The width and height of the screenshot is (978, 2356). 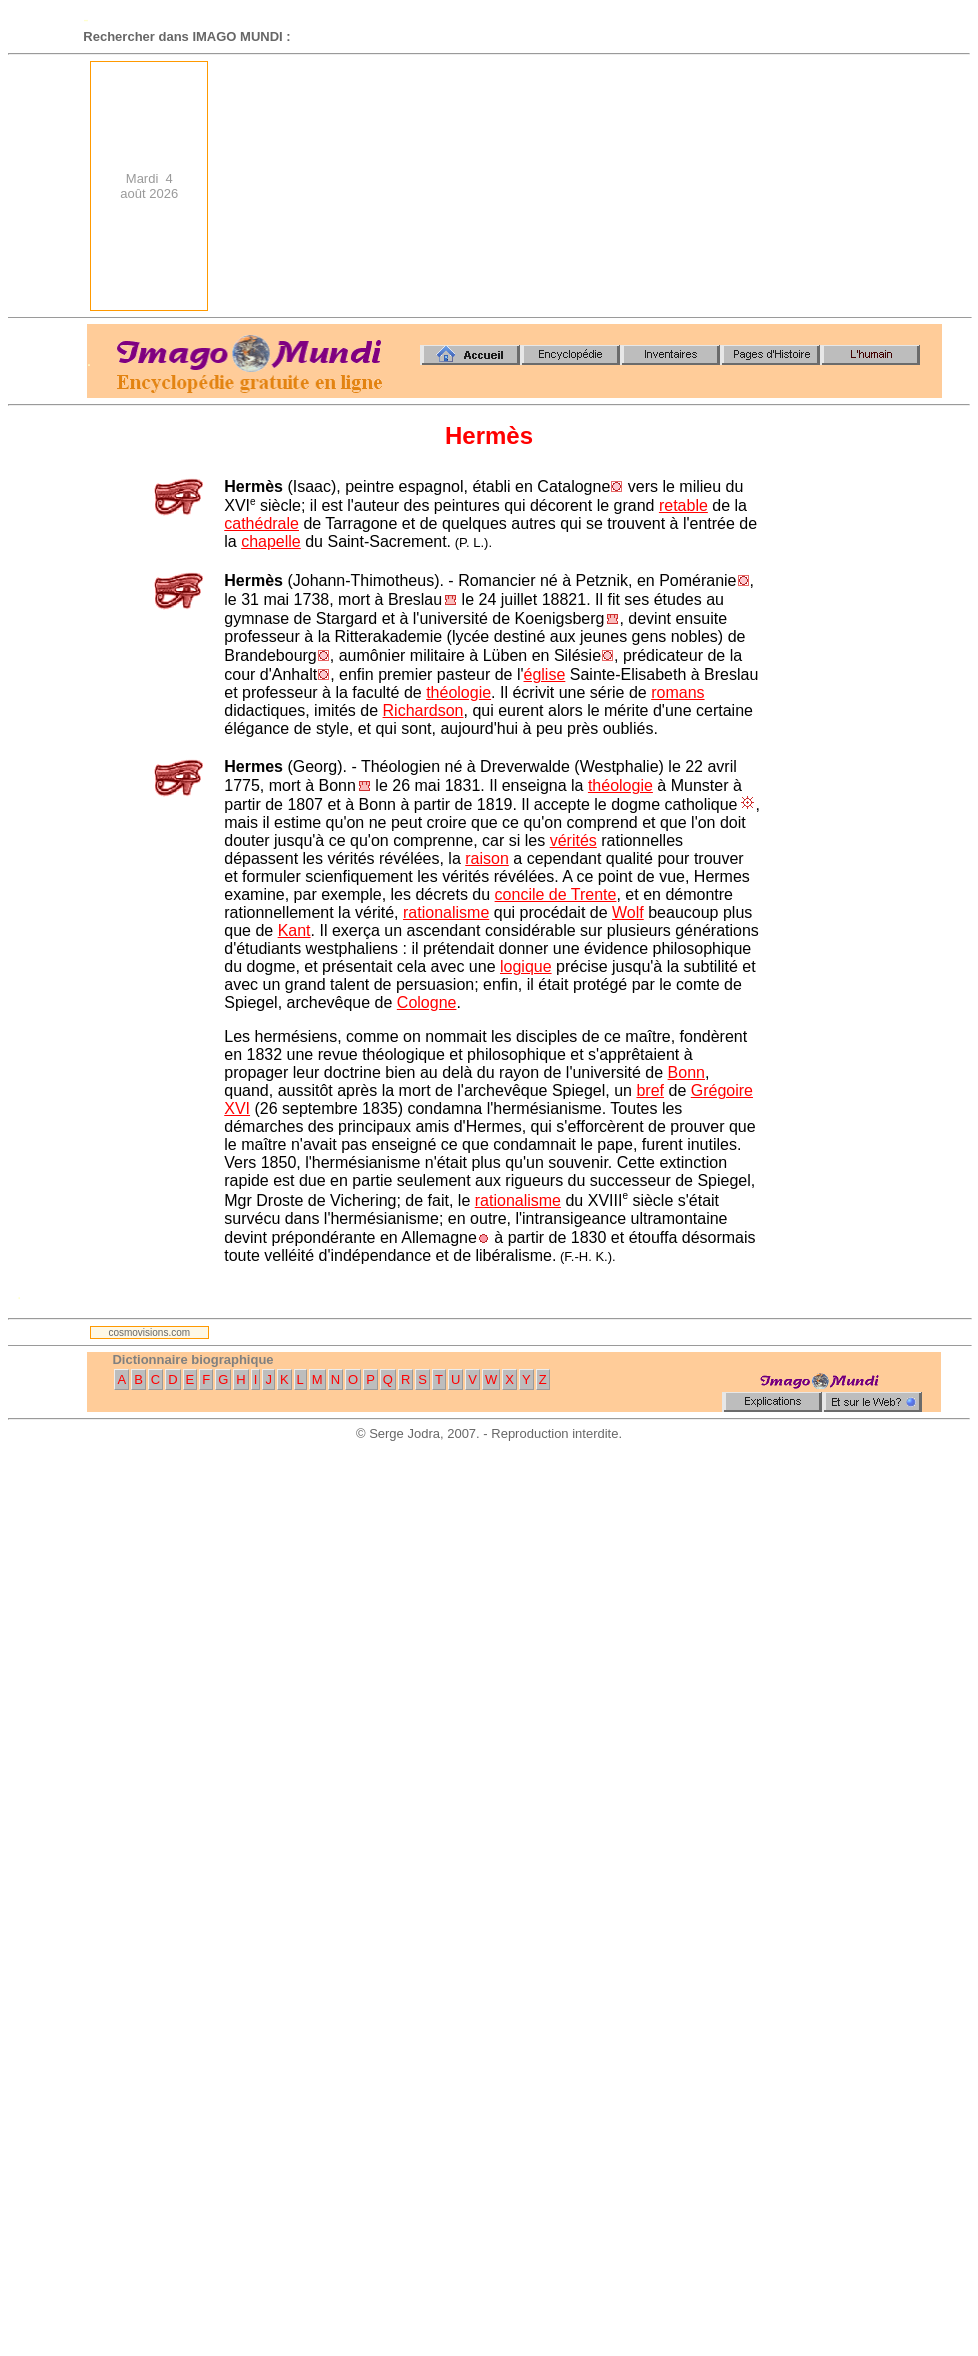 I want to click on église, so click(x=545, y=674).